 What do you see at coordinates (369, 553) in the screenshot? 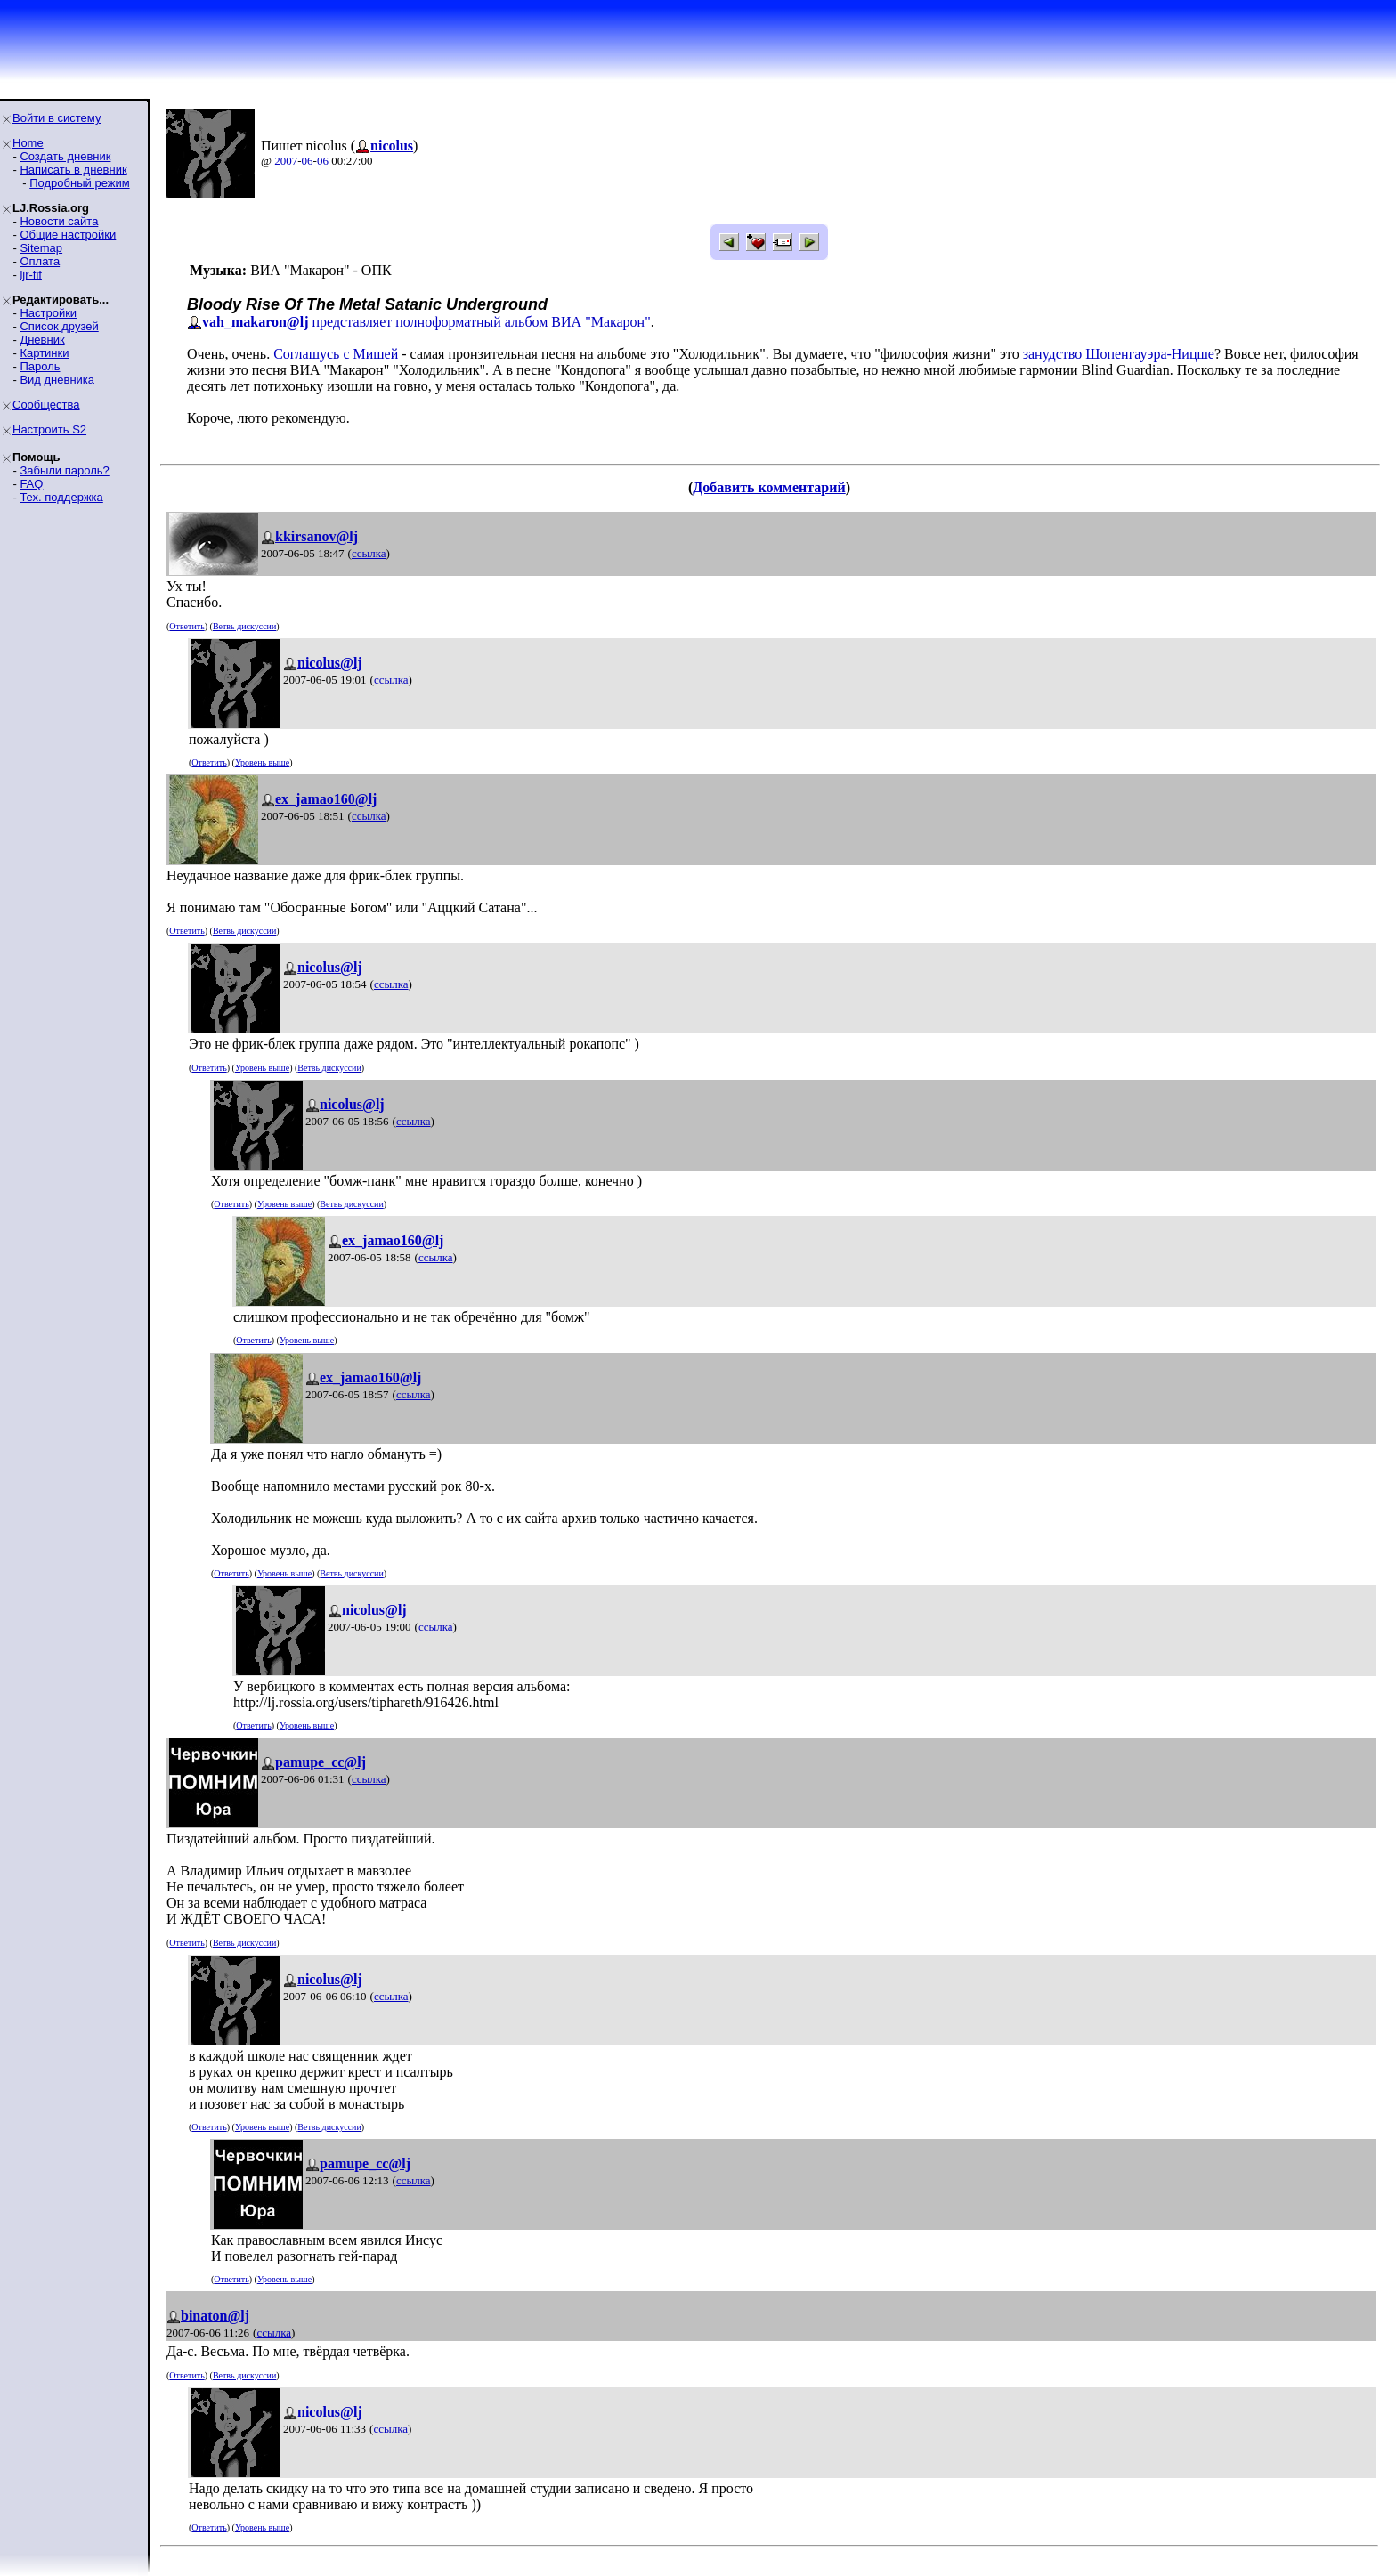
I see `ссылка` at bounding box center [369, 553].